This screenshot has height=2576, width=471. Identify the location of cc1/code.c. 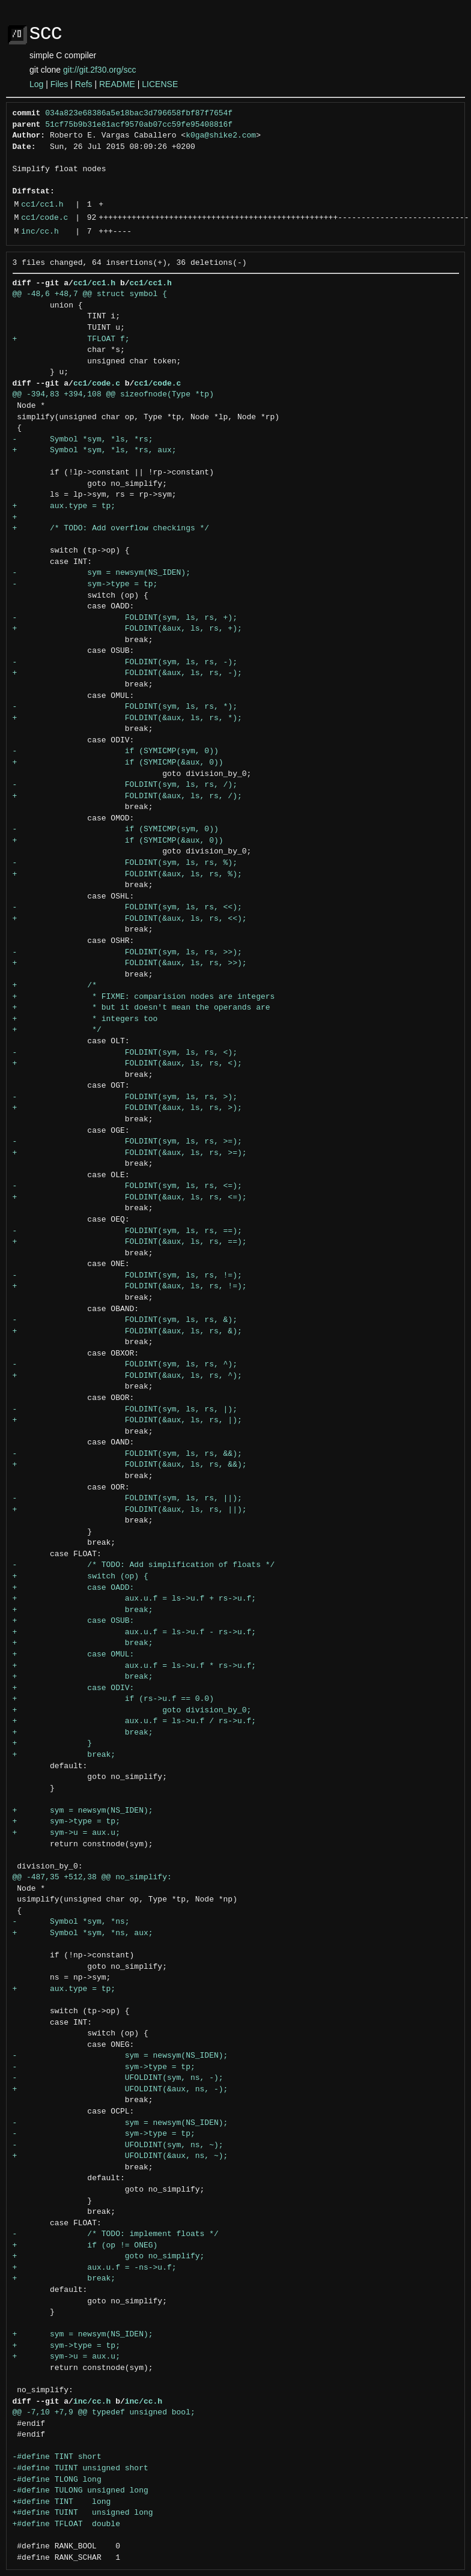
(44, 218).